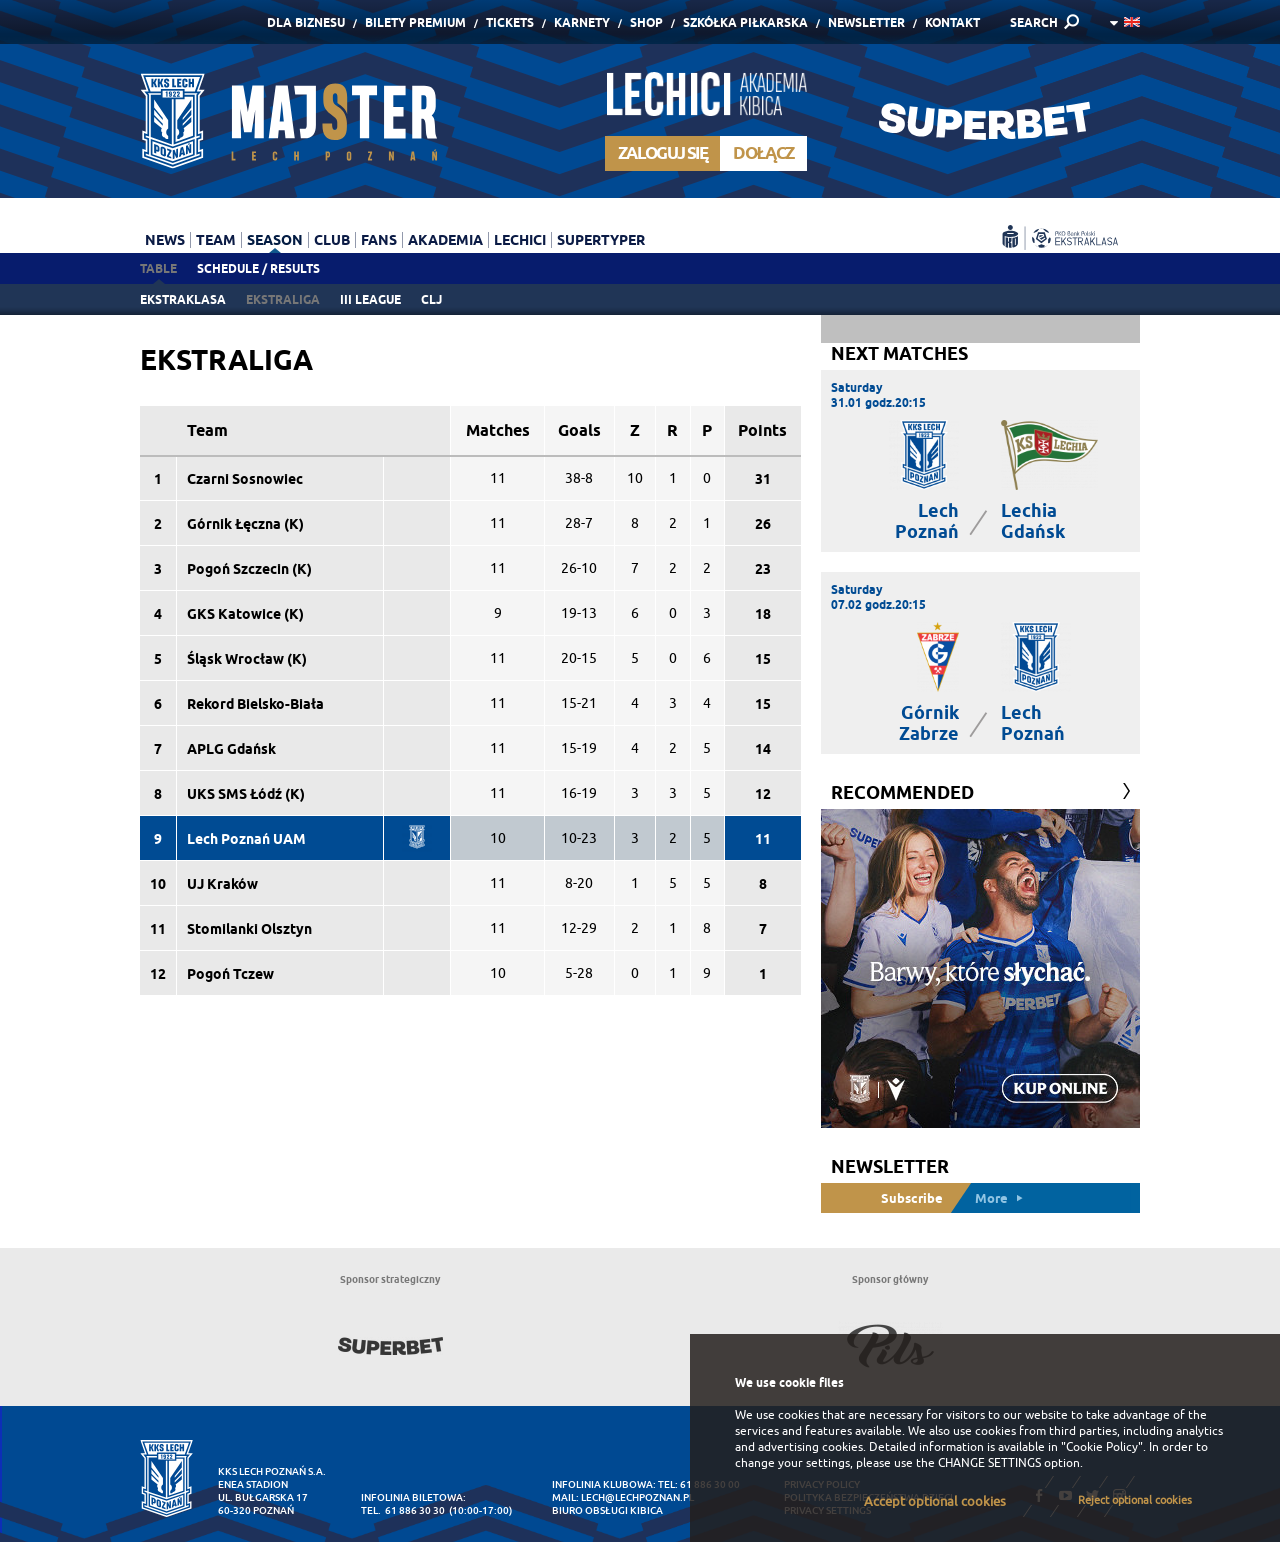  I want to click on tel. 61 886 30 30, so click(403, 1510).